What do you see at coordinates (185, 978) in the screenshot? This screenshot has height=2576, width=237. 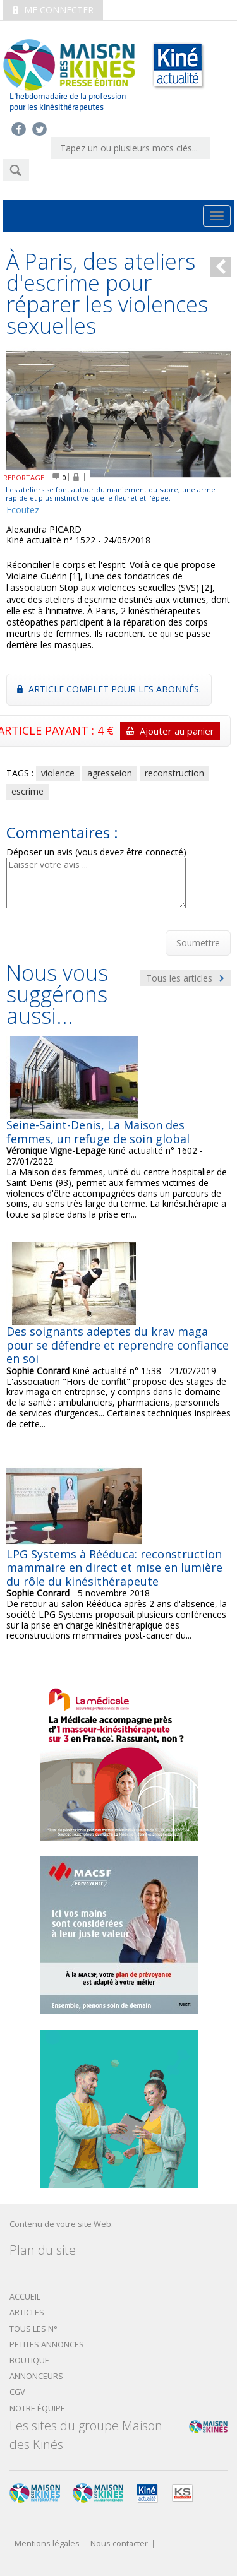 I see `Tous les articles` at bounding box center [185, 978].